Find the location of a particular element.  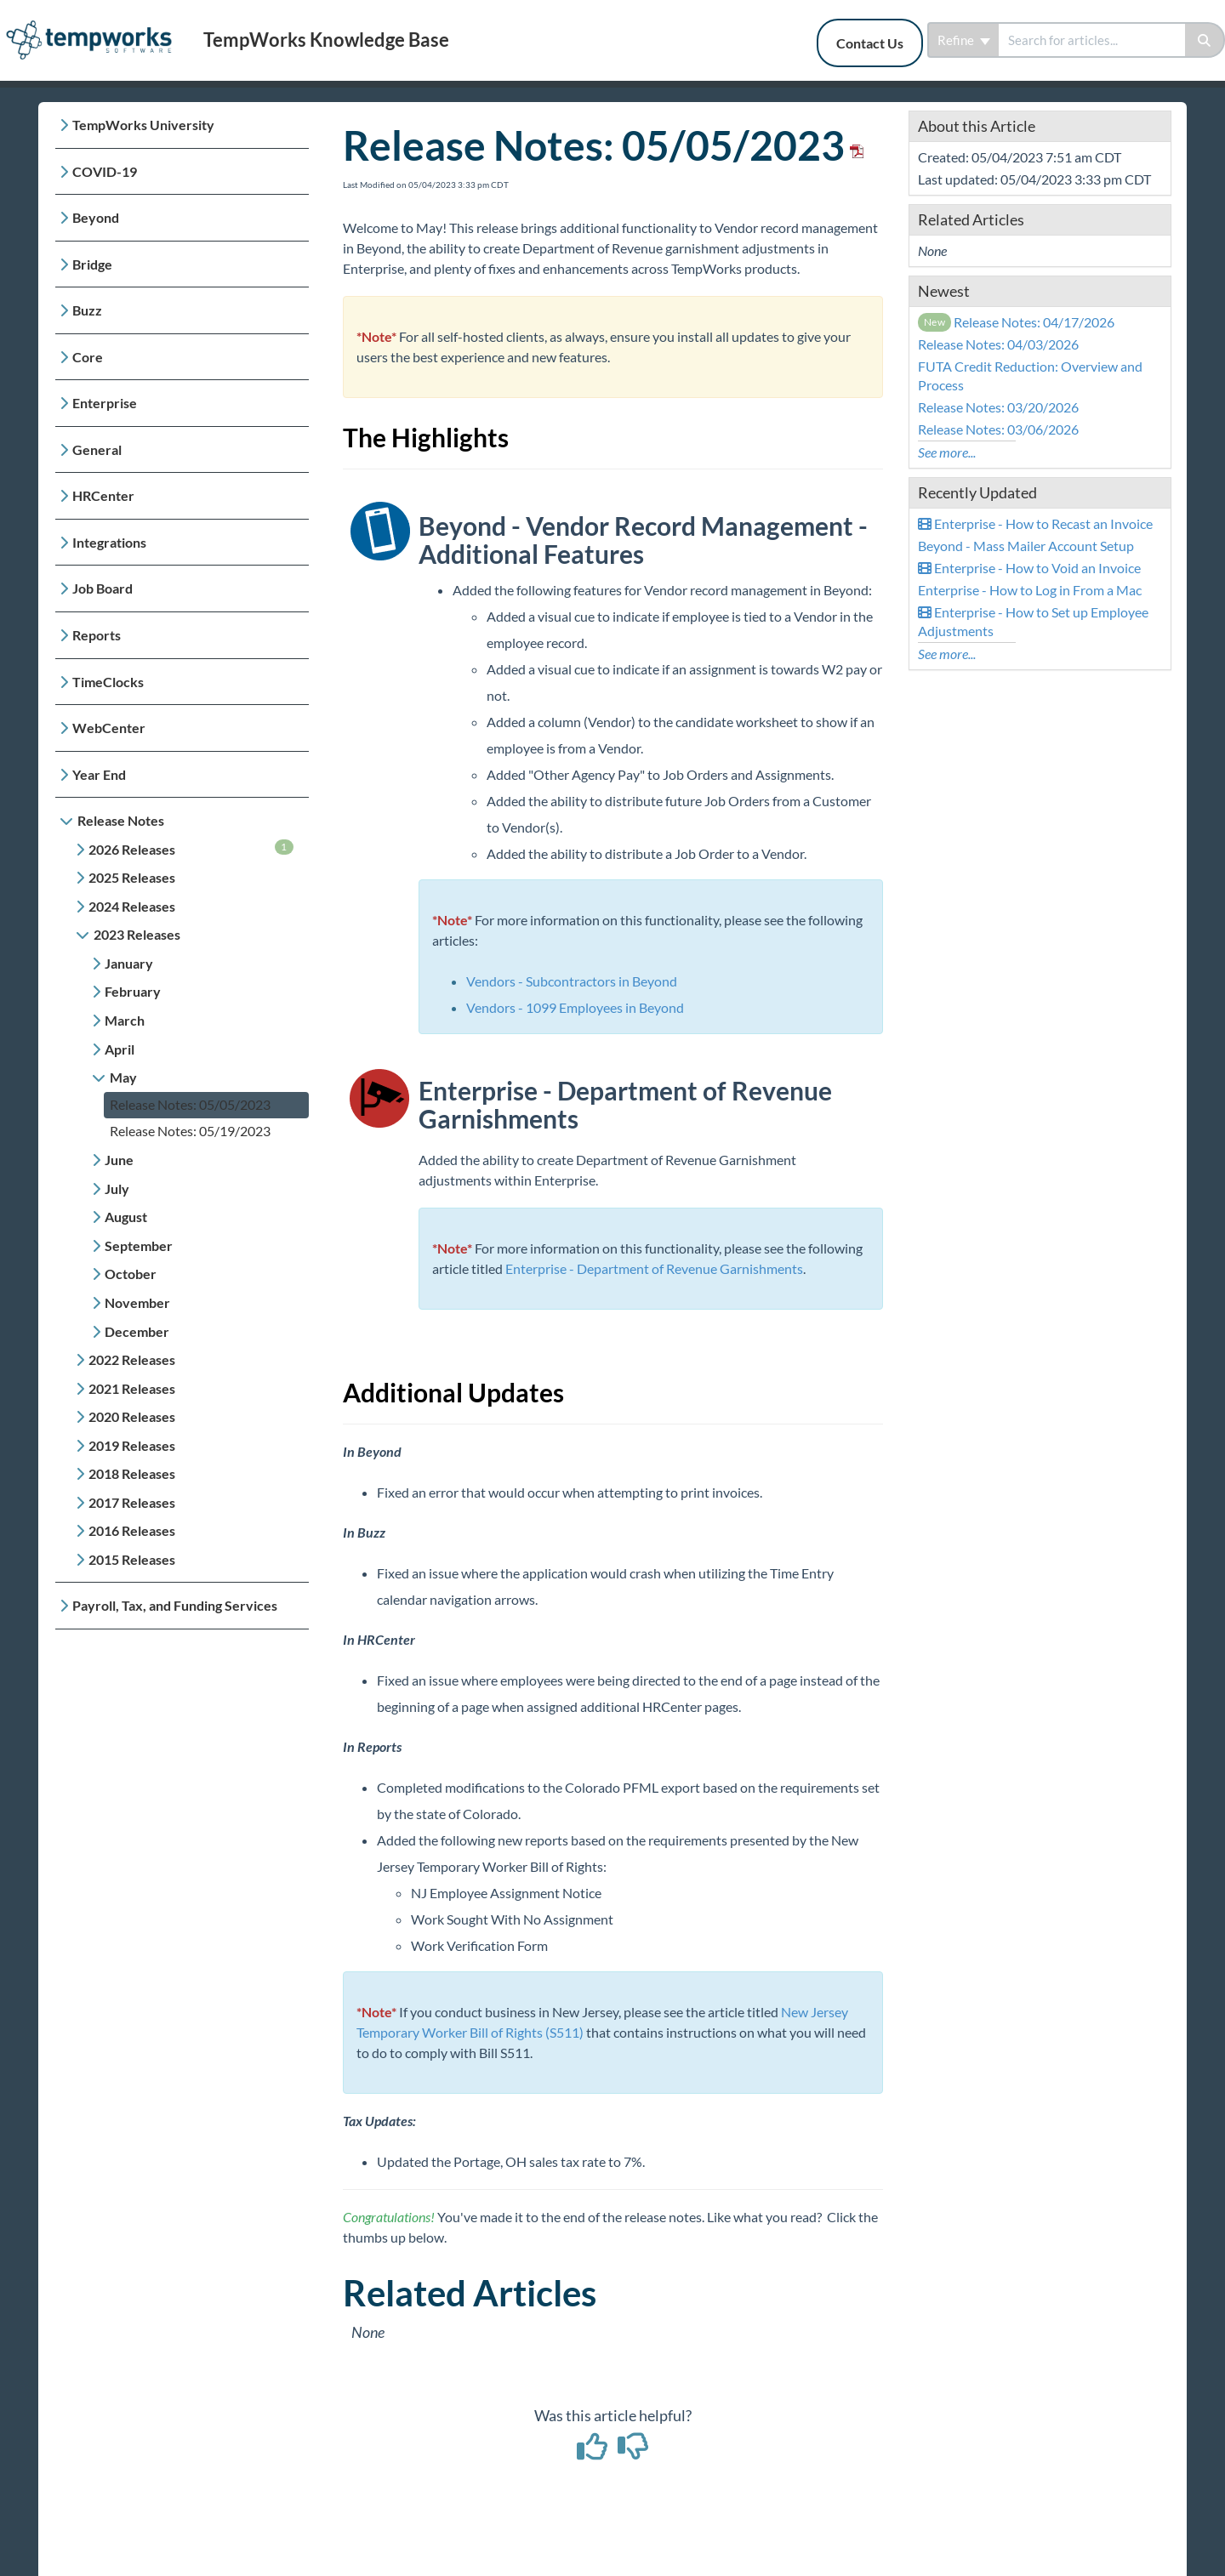

Release Notes: 04/03/2026 is located at coordinates (998, 344).